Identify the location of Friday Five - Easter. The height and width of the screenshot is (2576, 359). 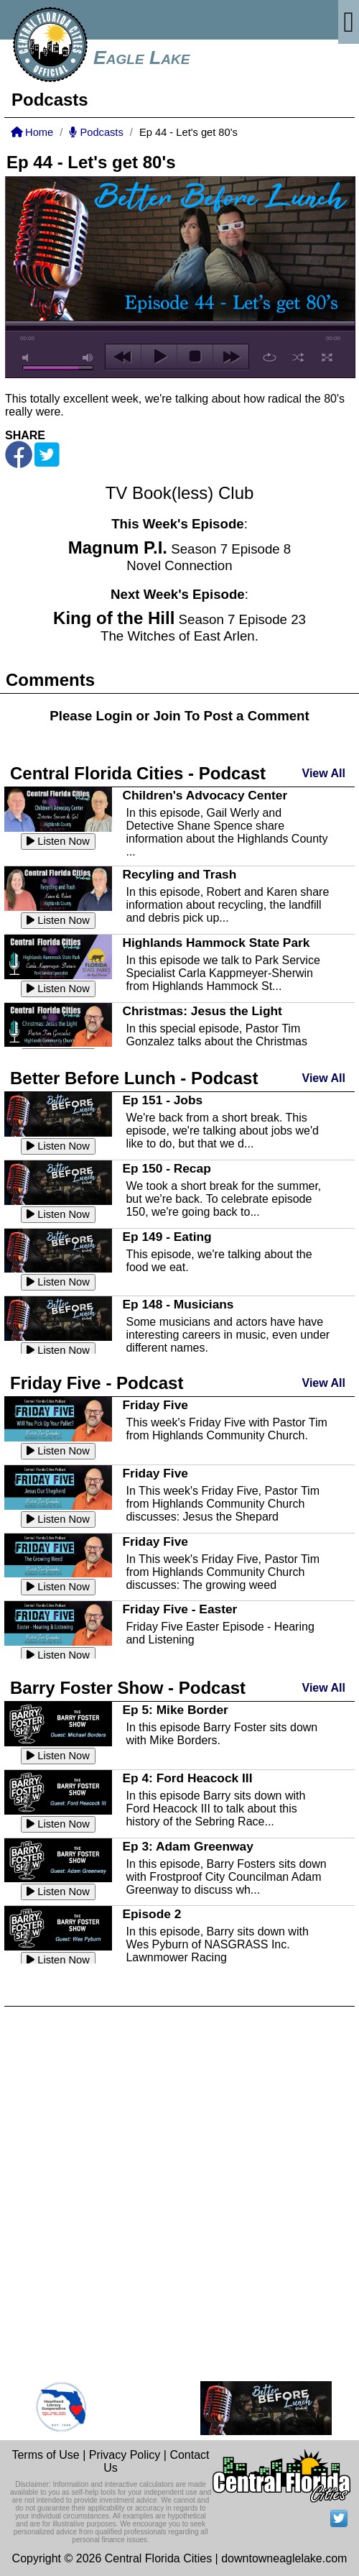
(179, 1609).